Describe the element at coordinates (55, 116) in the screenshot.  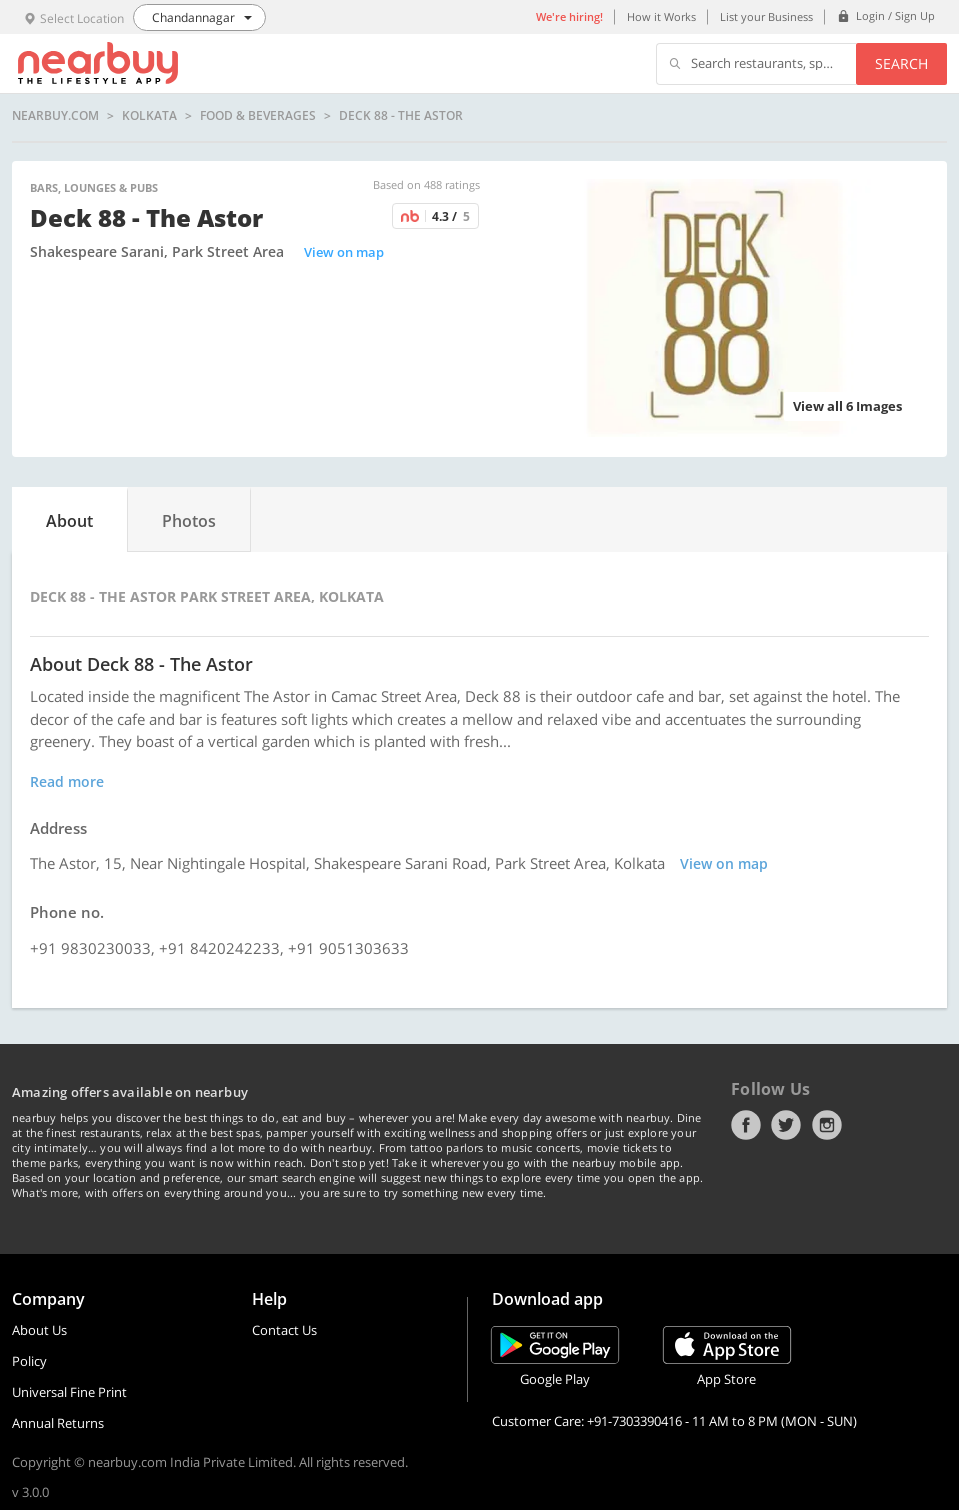
I see `nearbuy.com` at that location.